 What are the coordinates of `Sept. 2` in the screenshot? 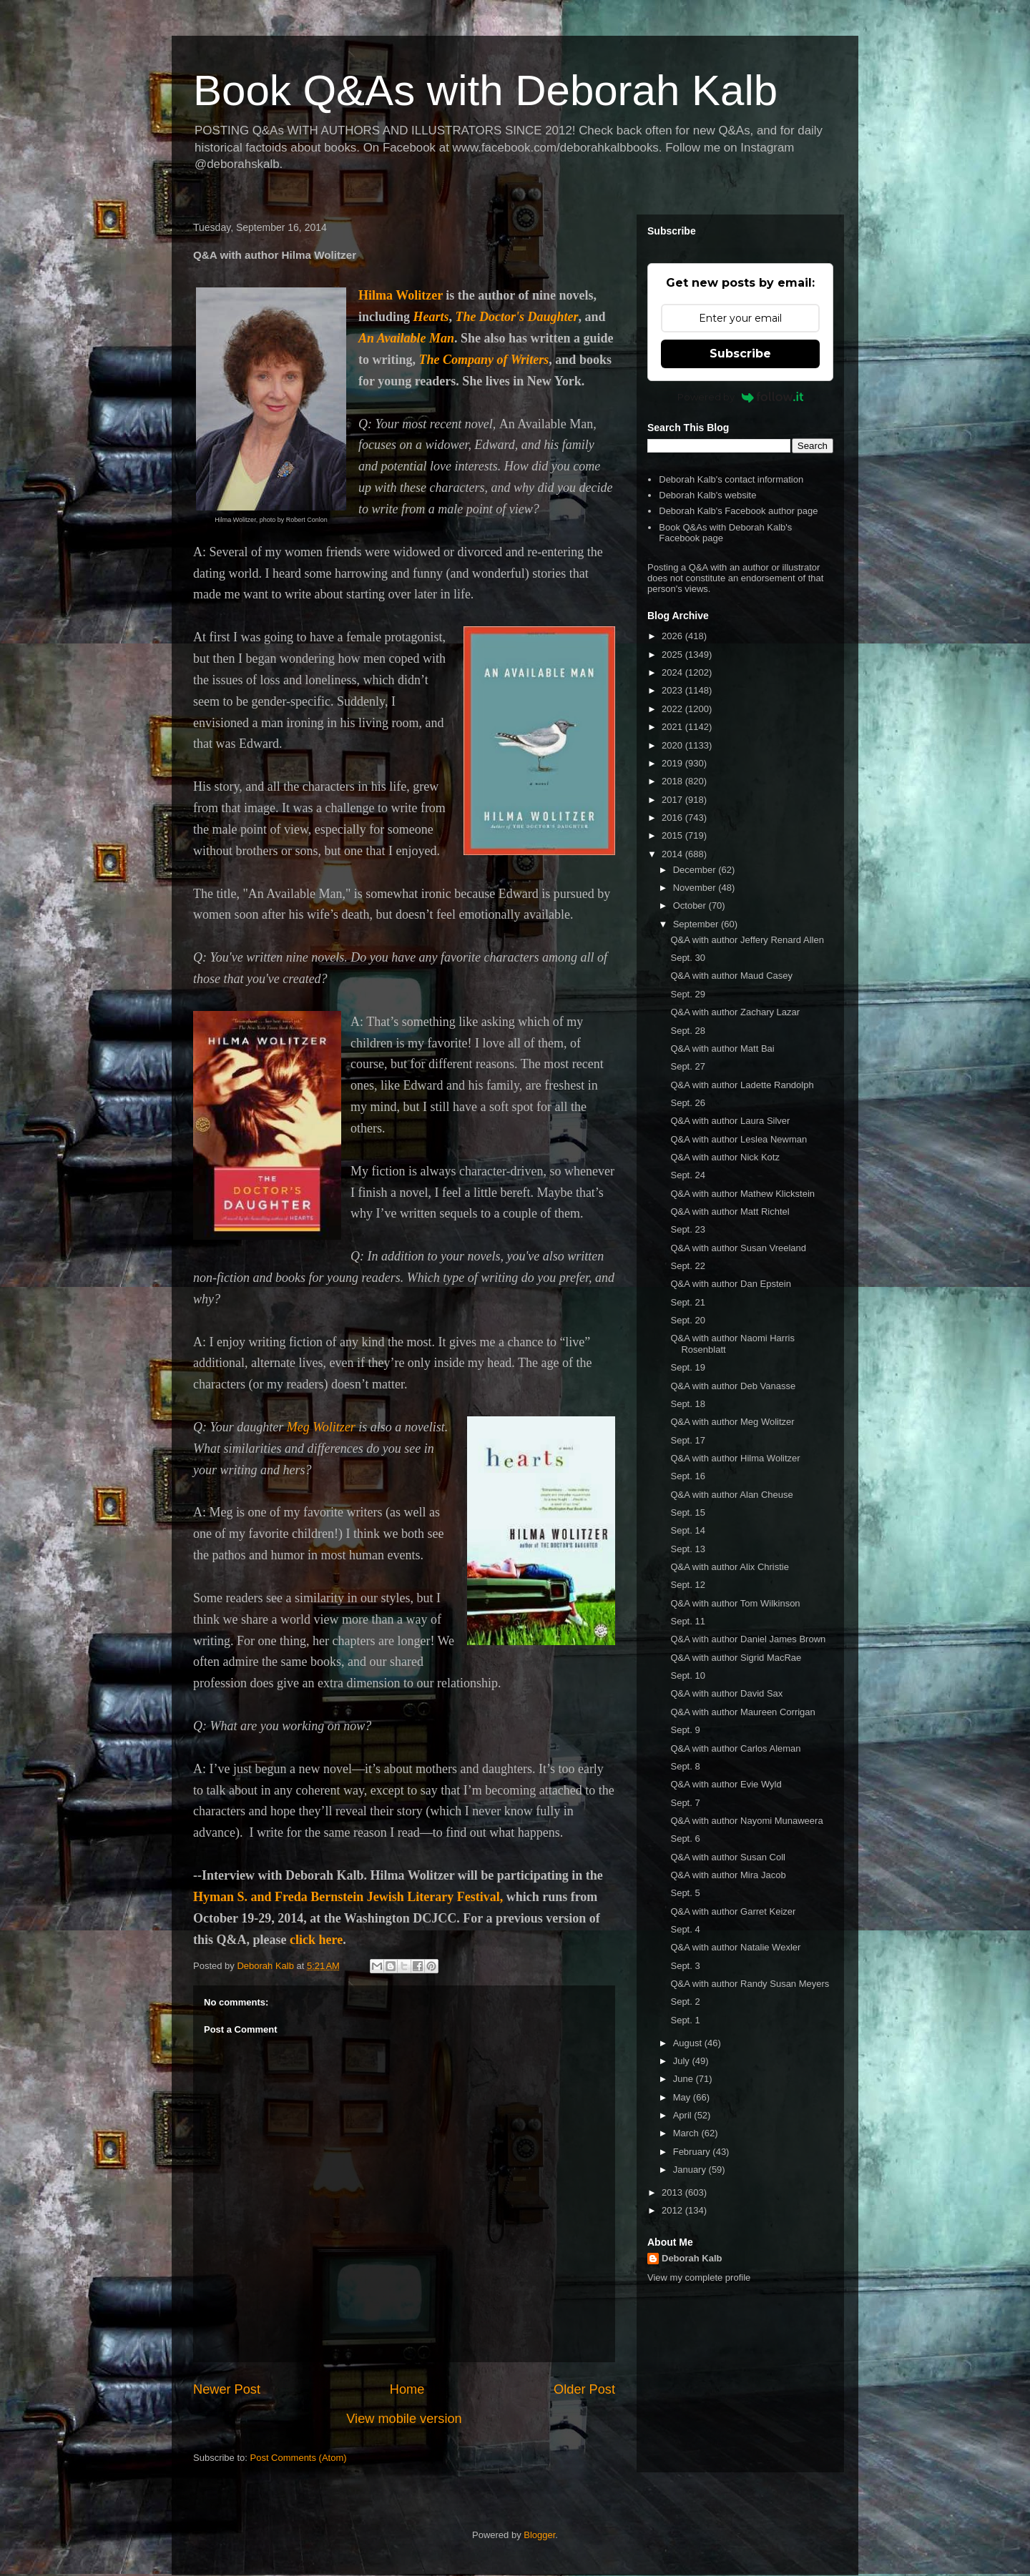 It's located at (685, 2001).